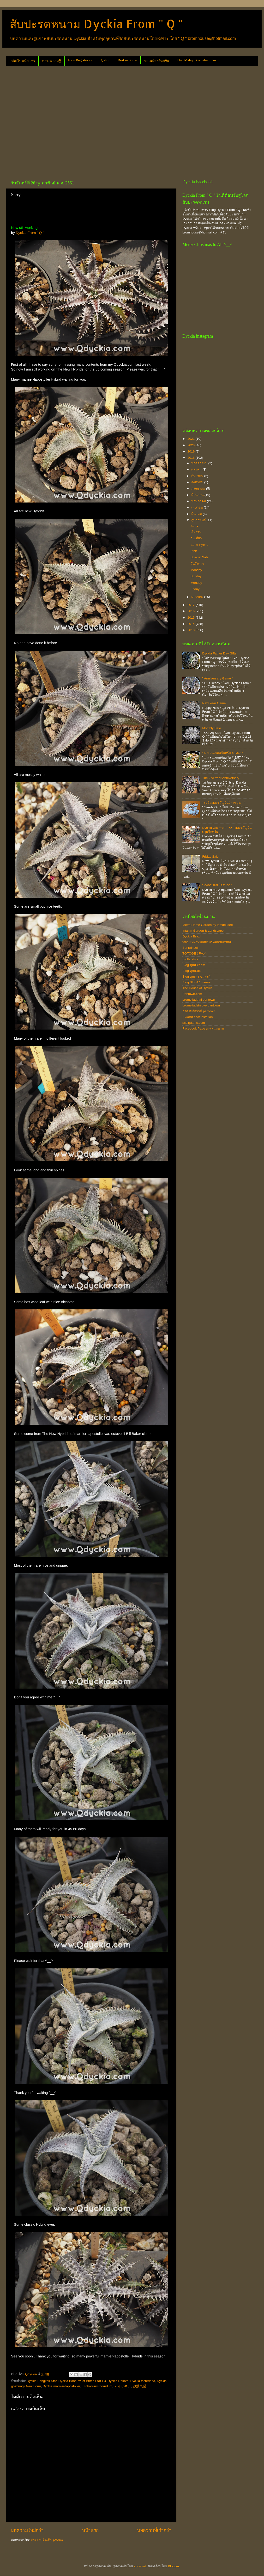  I want to click on Dyckia Dakota, so click(118, 2381).